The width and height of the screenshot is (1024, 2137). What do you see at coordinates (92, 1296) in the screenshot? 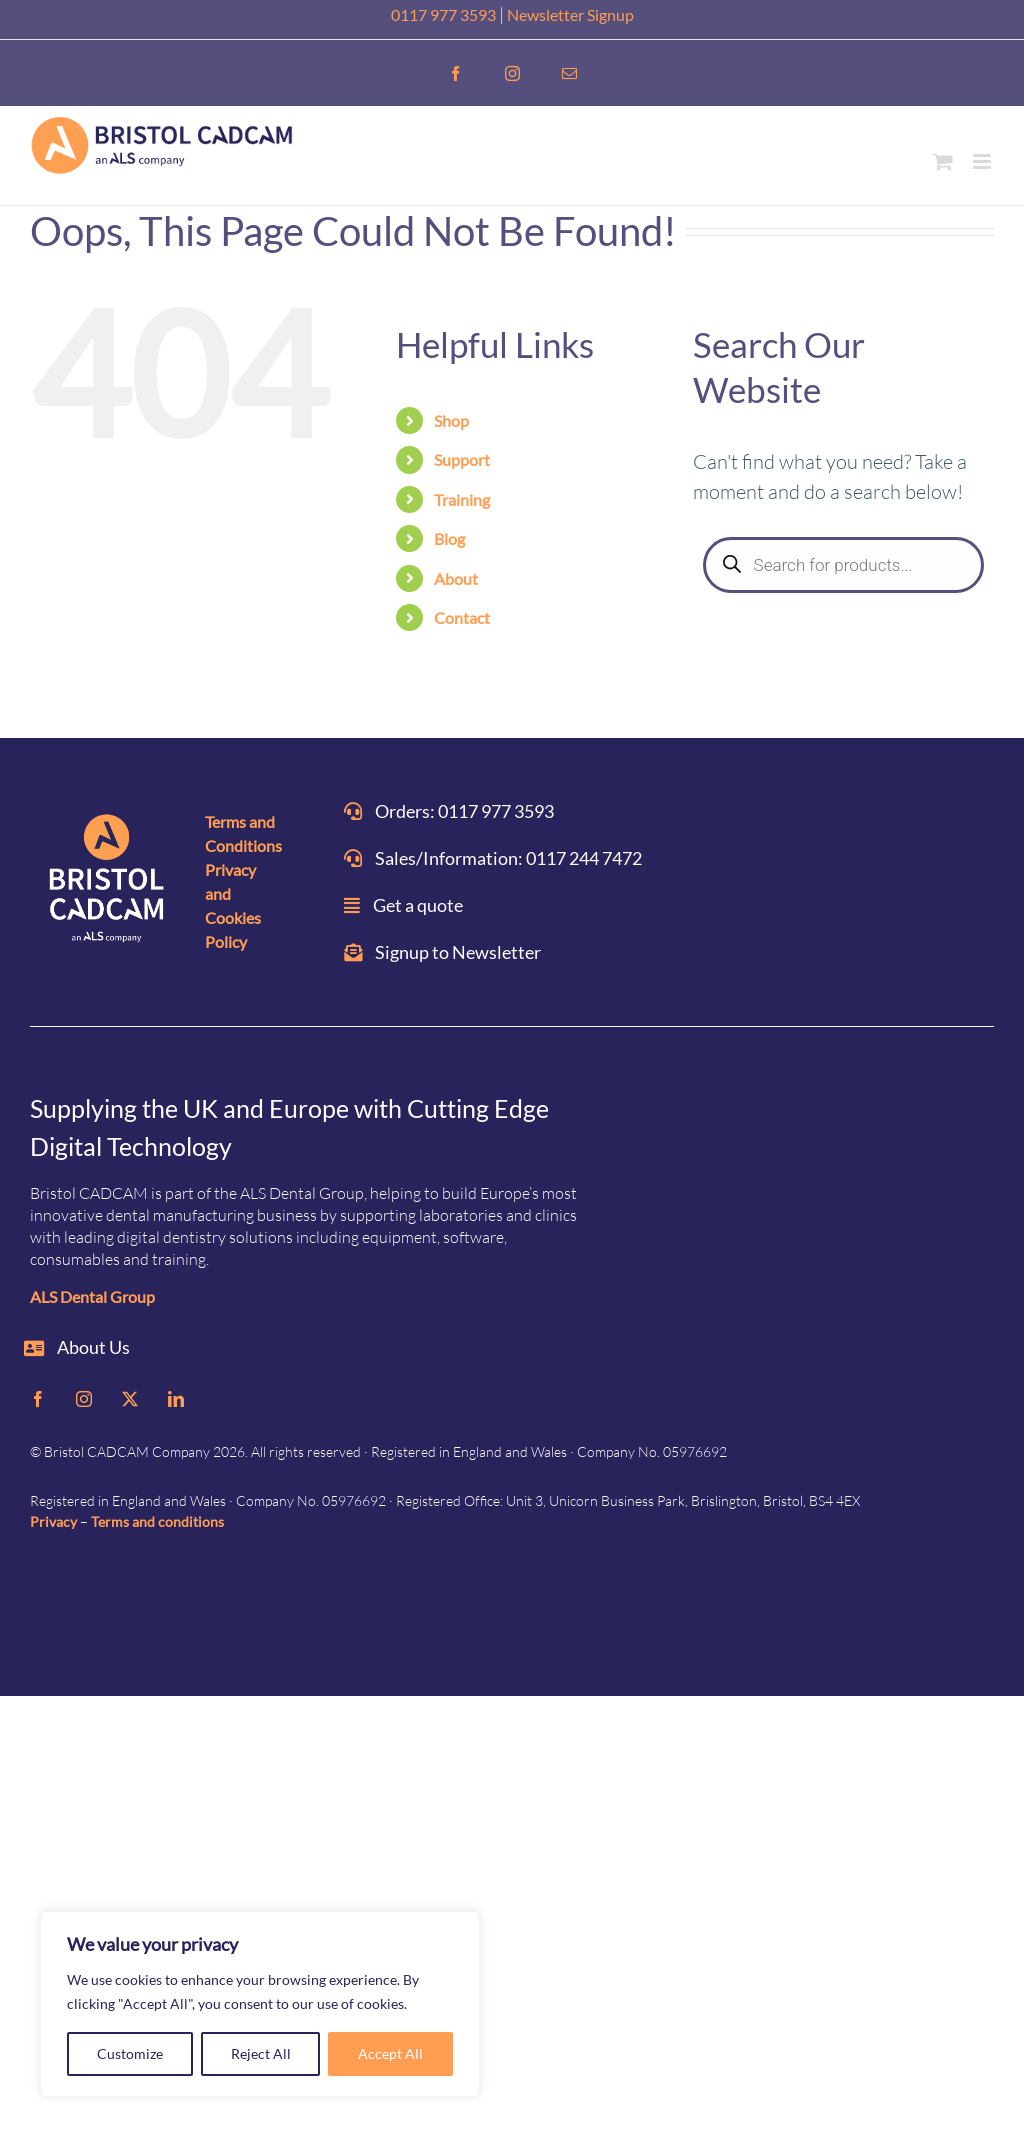
I see `ALS Dental Group` at bounding box center [92, 1296].